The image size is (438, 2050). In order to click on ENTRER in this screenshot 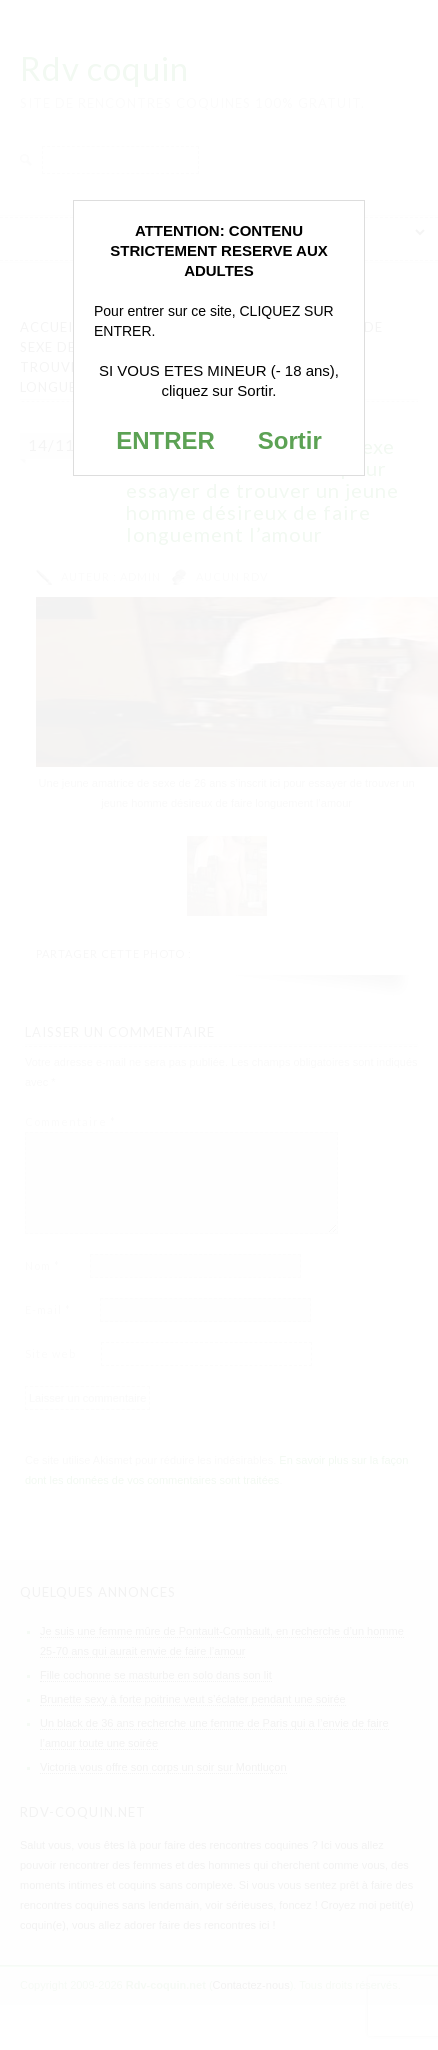, I will do `click(165, 440)`.